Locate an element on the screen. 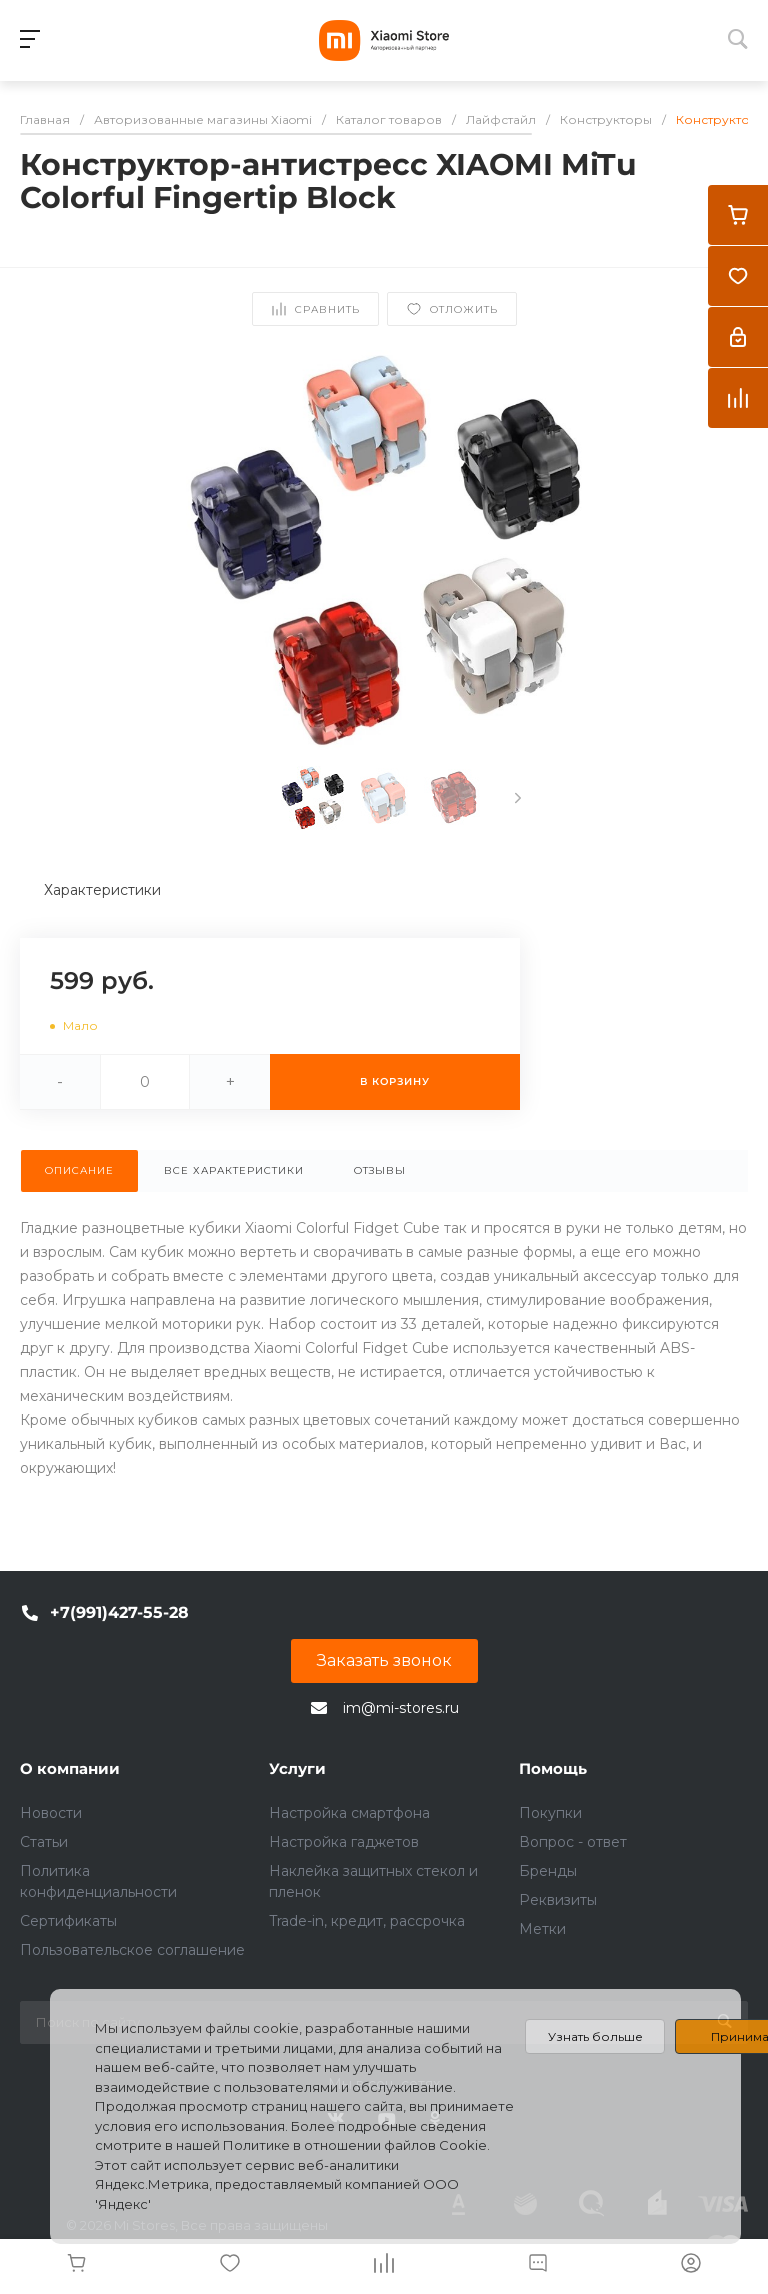 The width and height of the screenshot is (768, 2294). Пользовательское соглашение is located at coordinates (132, 1950).